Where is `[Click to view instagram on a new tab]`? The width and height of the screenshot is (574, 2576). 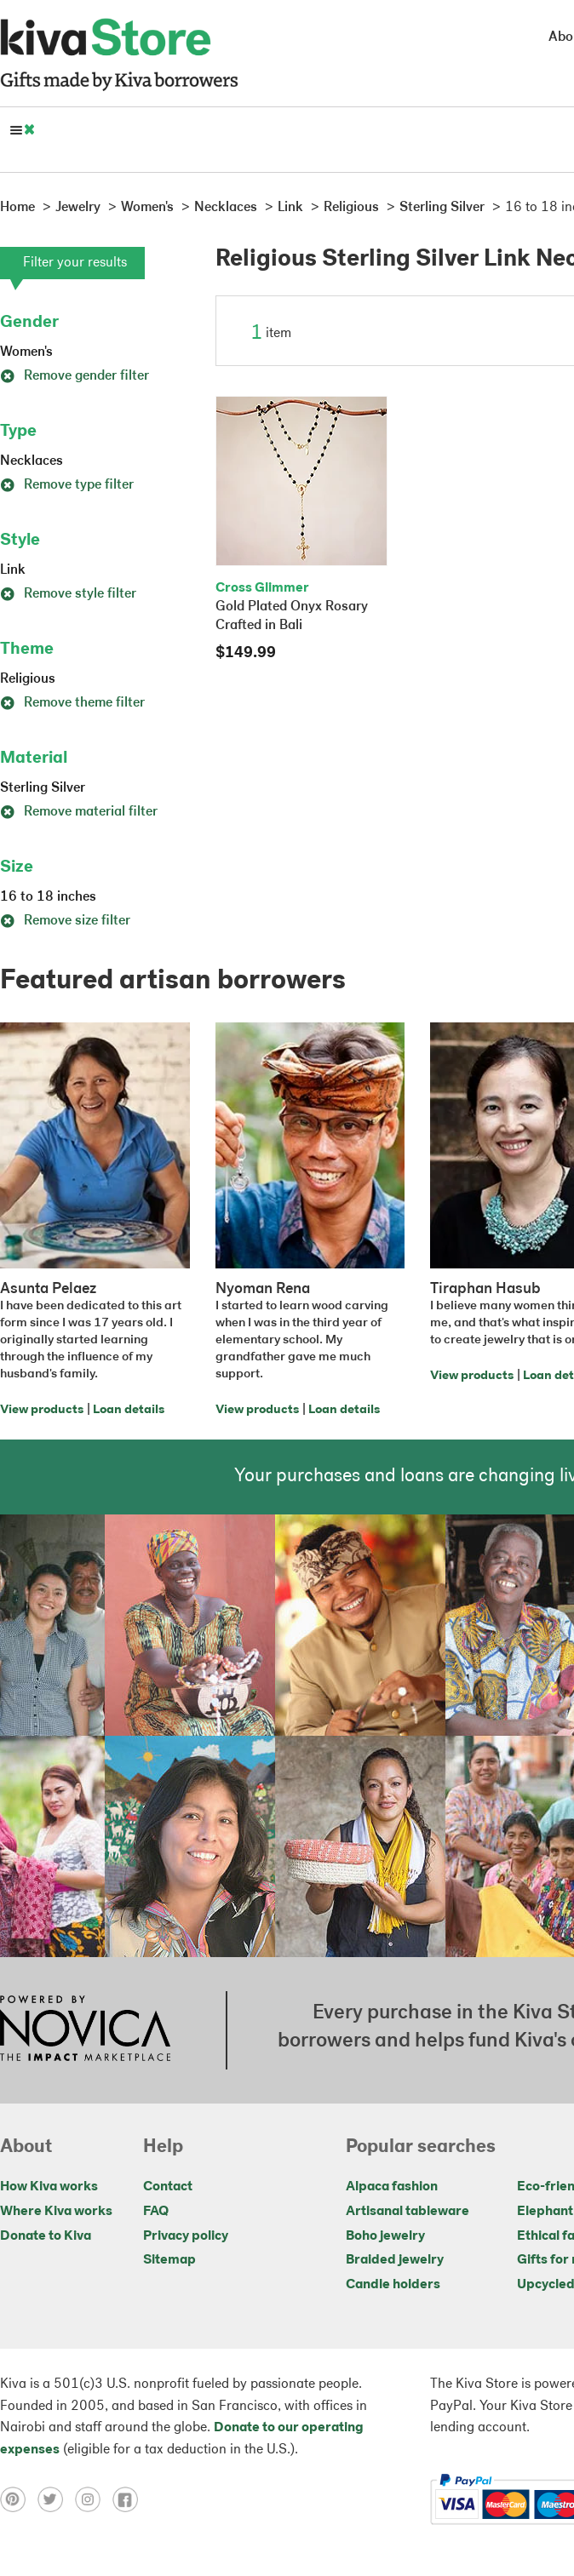 [Click to view instagram on a new tab] is located at coordinates (93, 2499).